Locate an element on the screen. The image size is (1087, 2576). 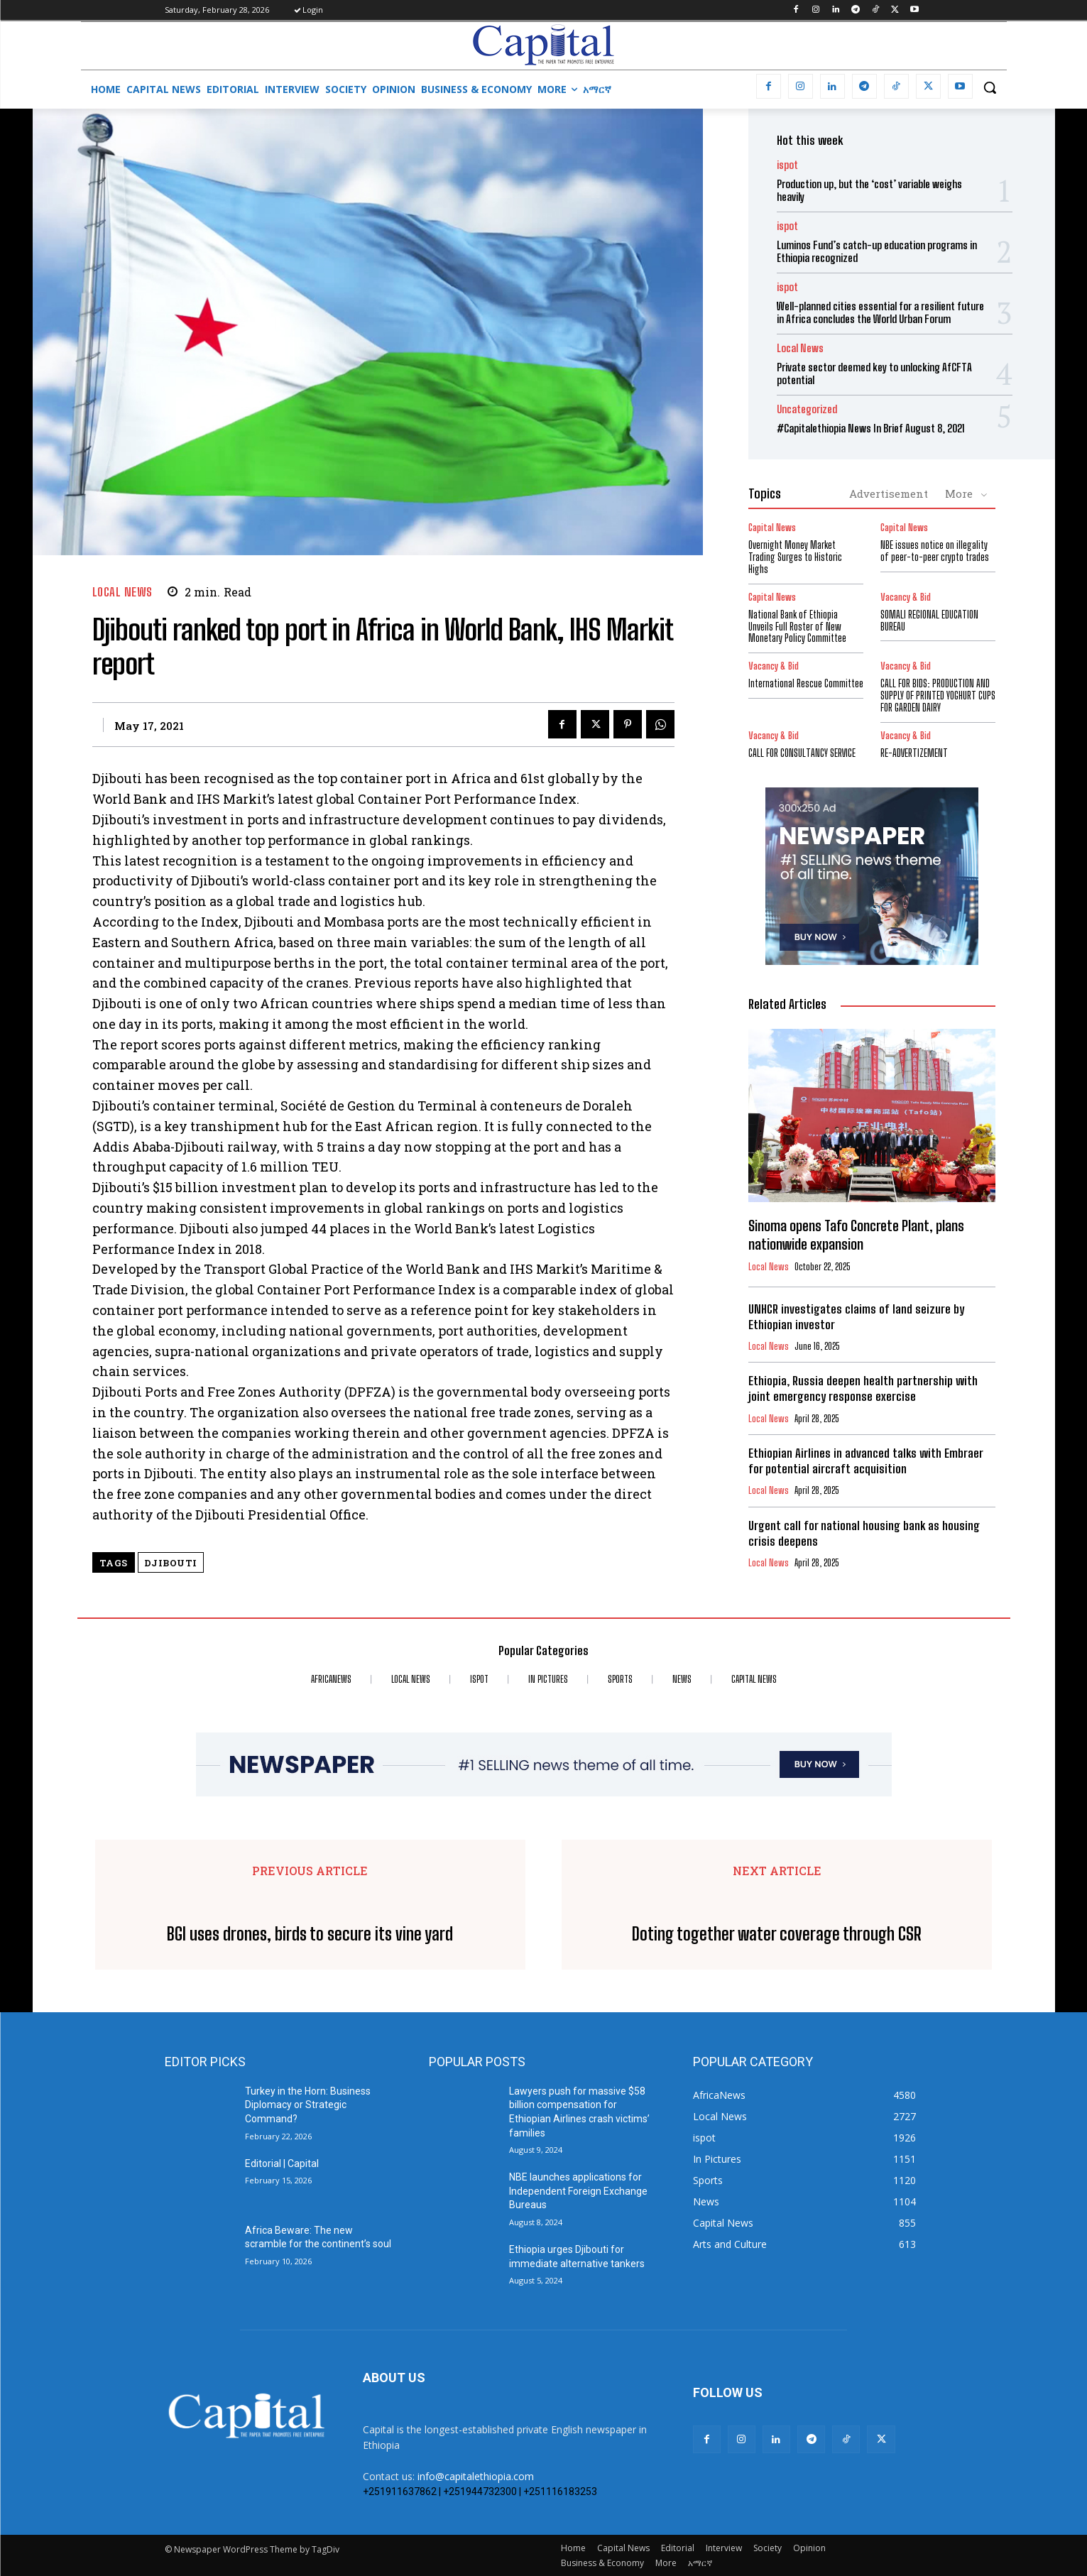
Well-planned cities essential for a resilient future in Africa concludes the World Urban Forum is located at coordinates (880, 312).